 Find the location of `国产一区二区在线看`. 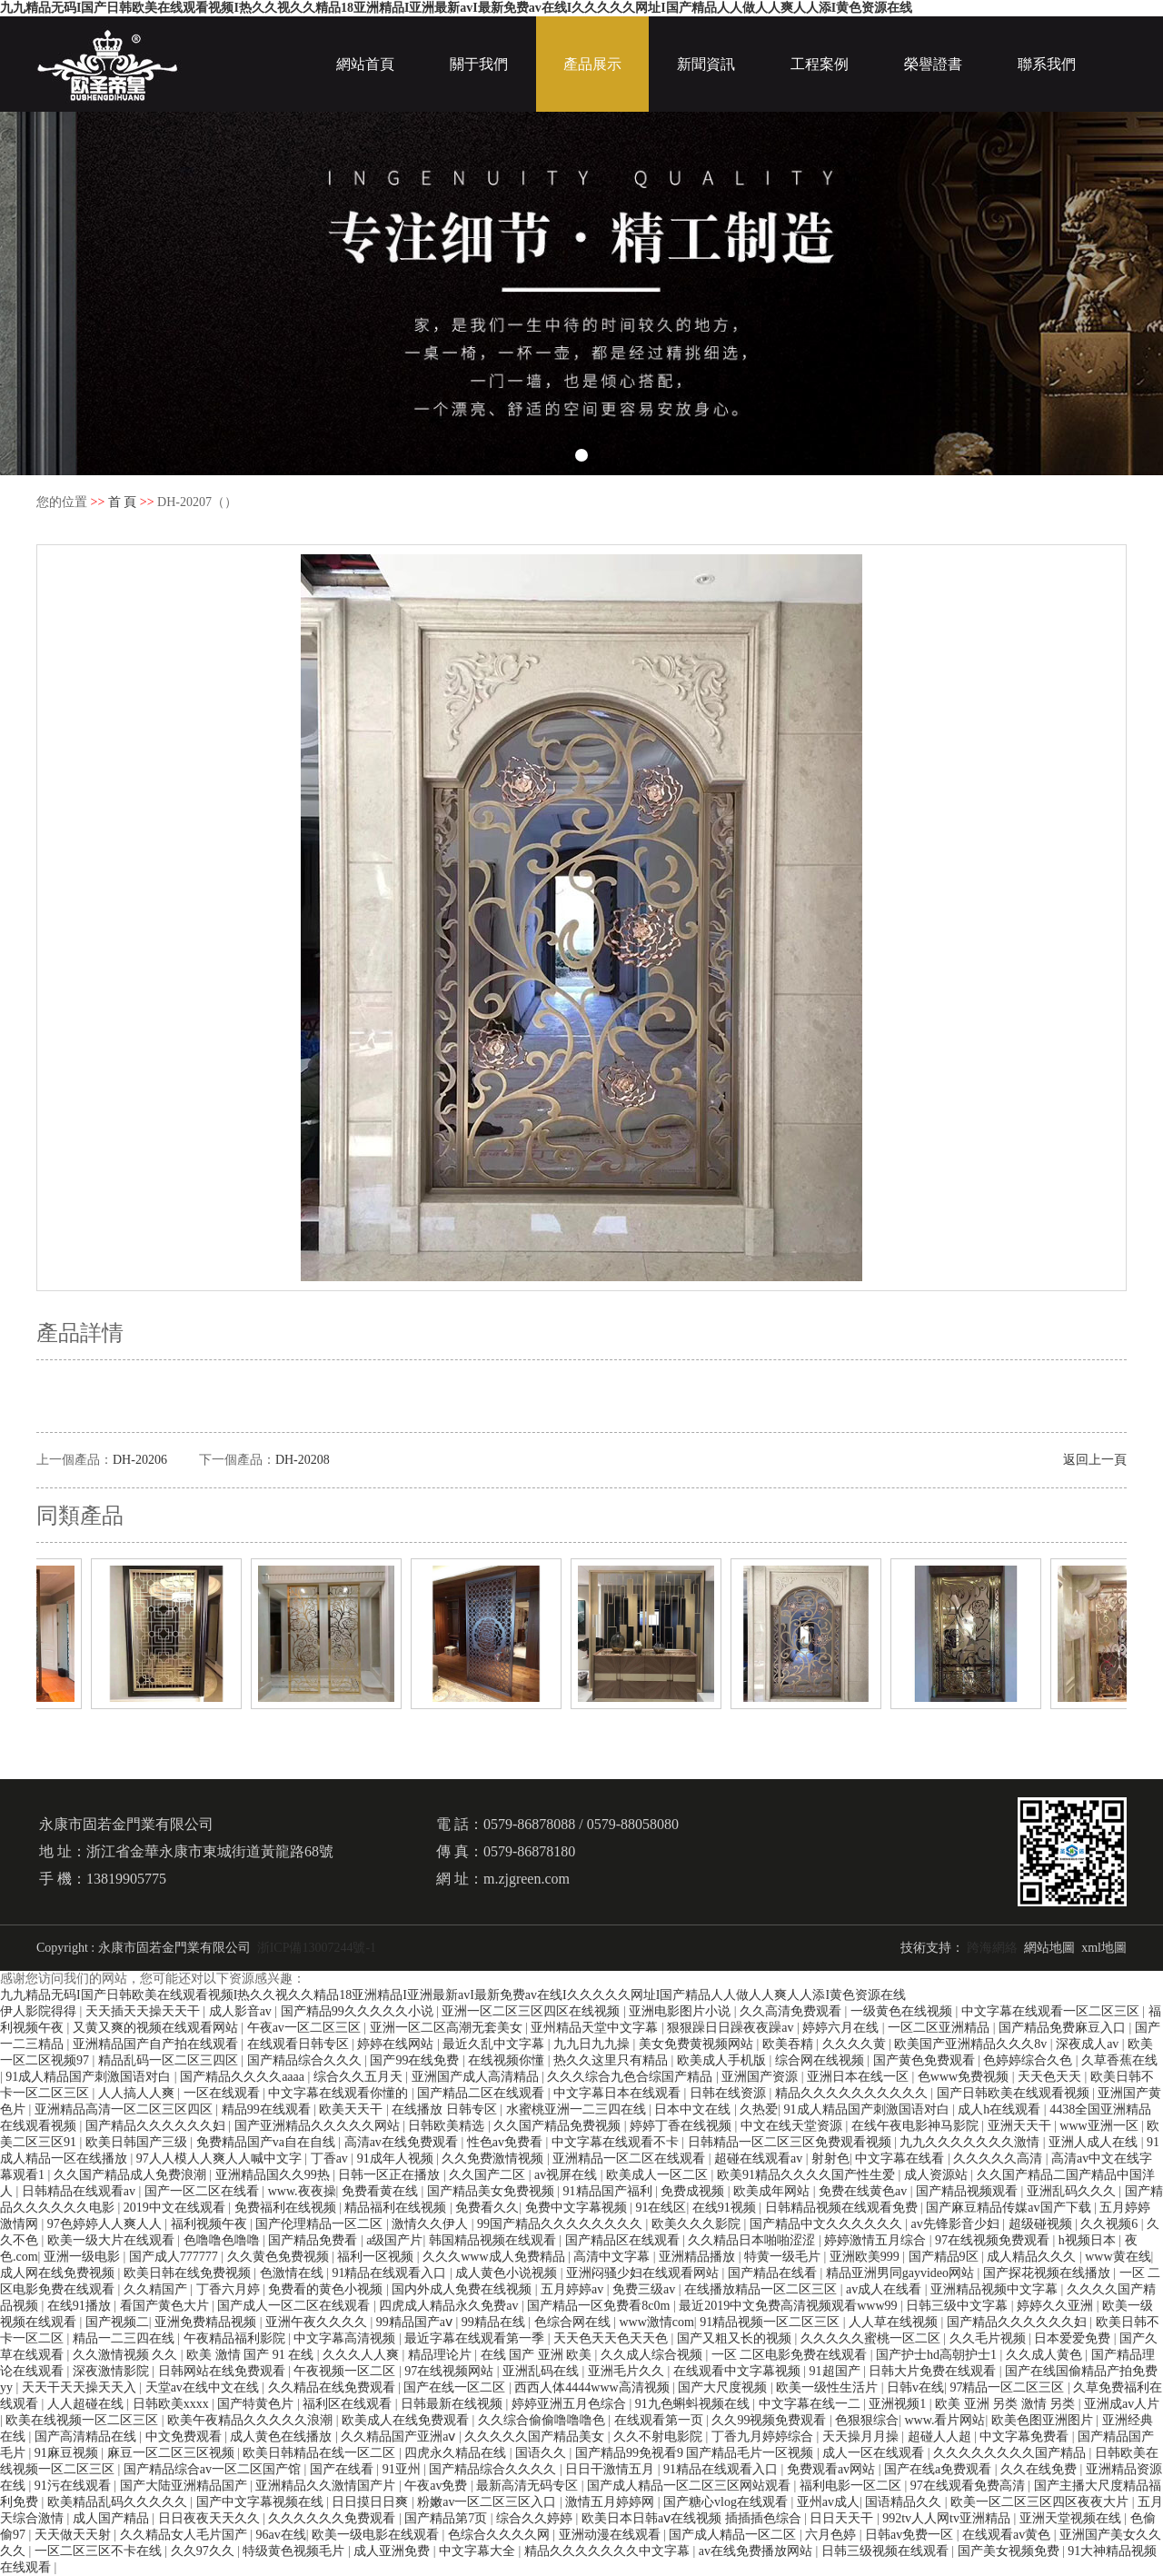

国产一区二区在线看 is located at coordinates (203, 2191).